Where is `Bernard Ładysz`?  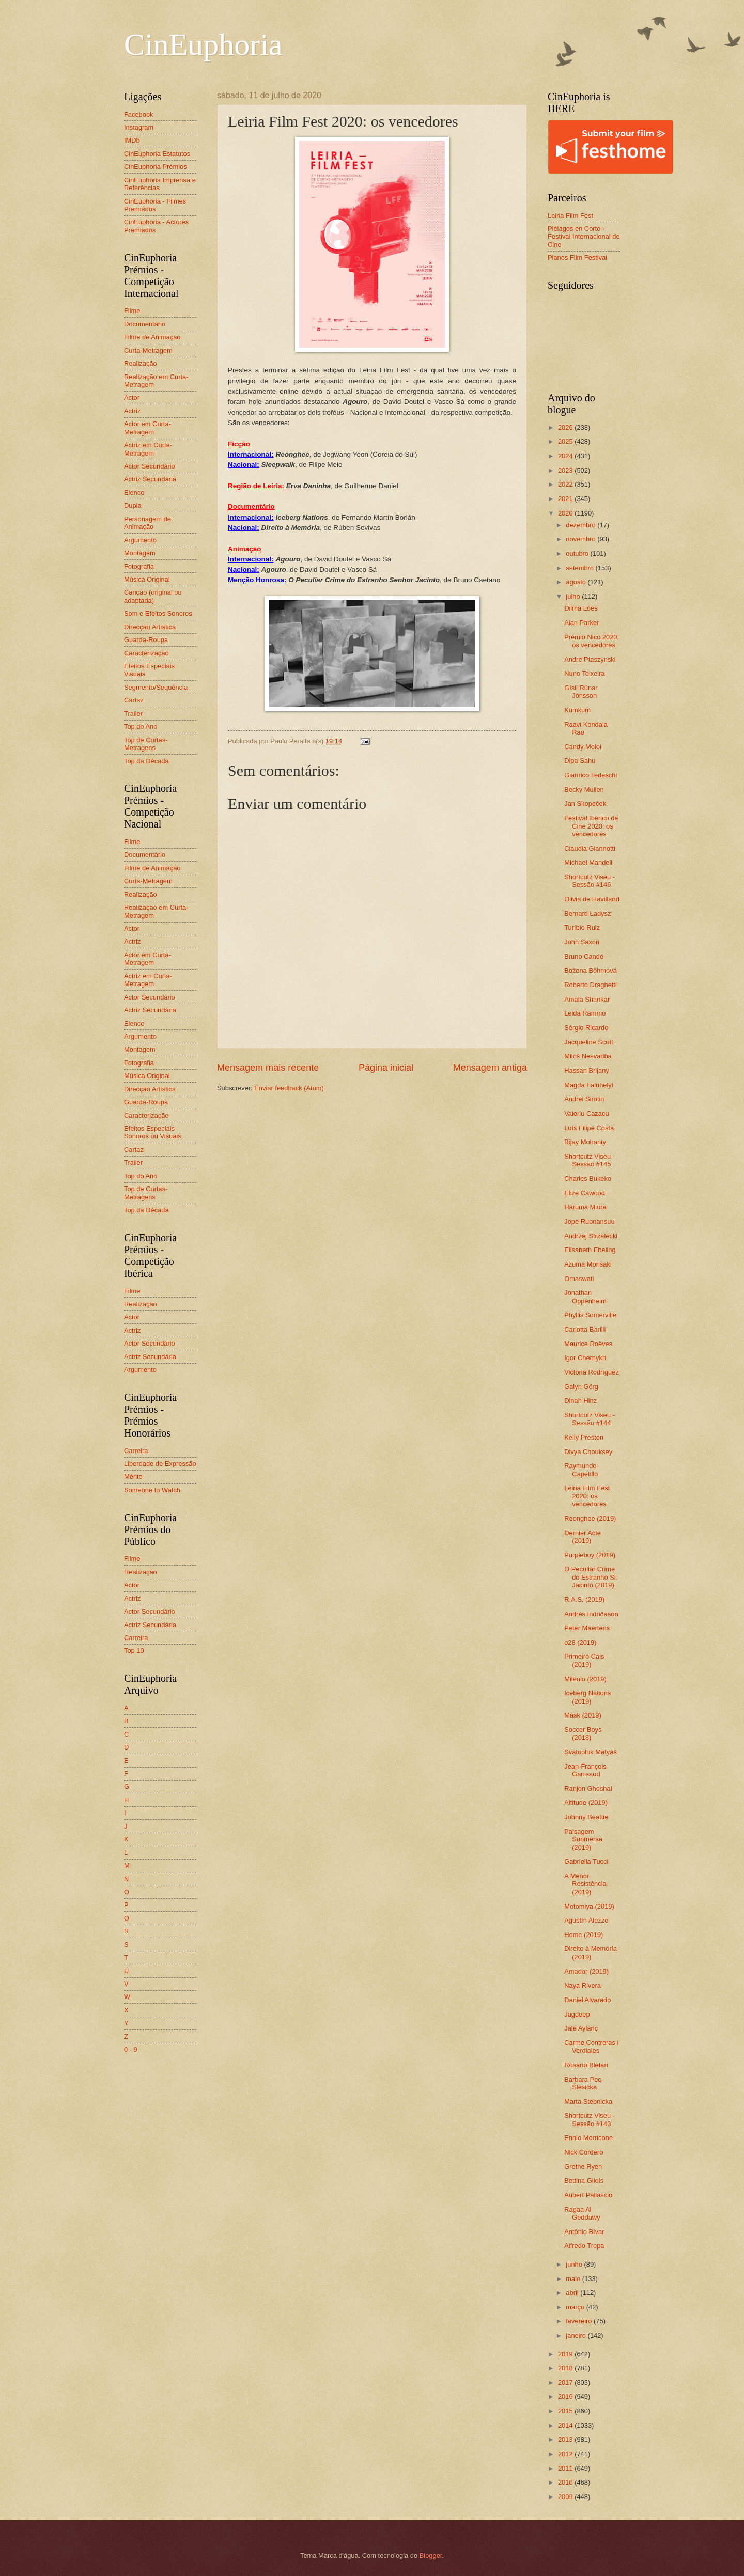 Bernard Ładysz is located at coordinates (587, 913).